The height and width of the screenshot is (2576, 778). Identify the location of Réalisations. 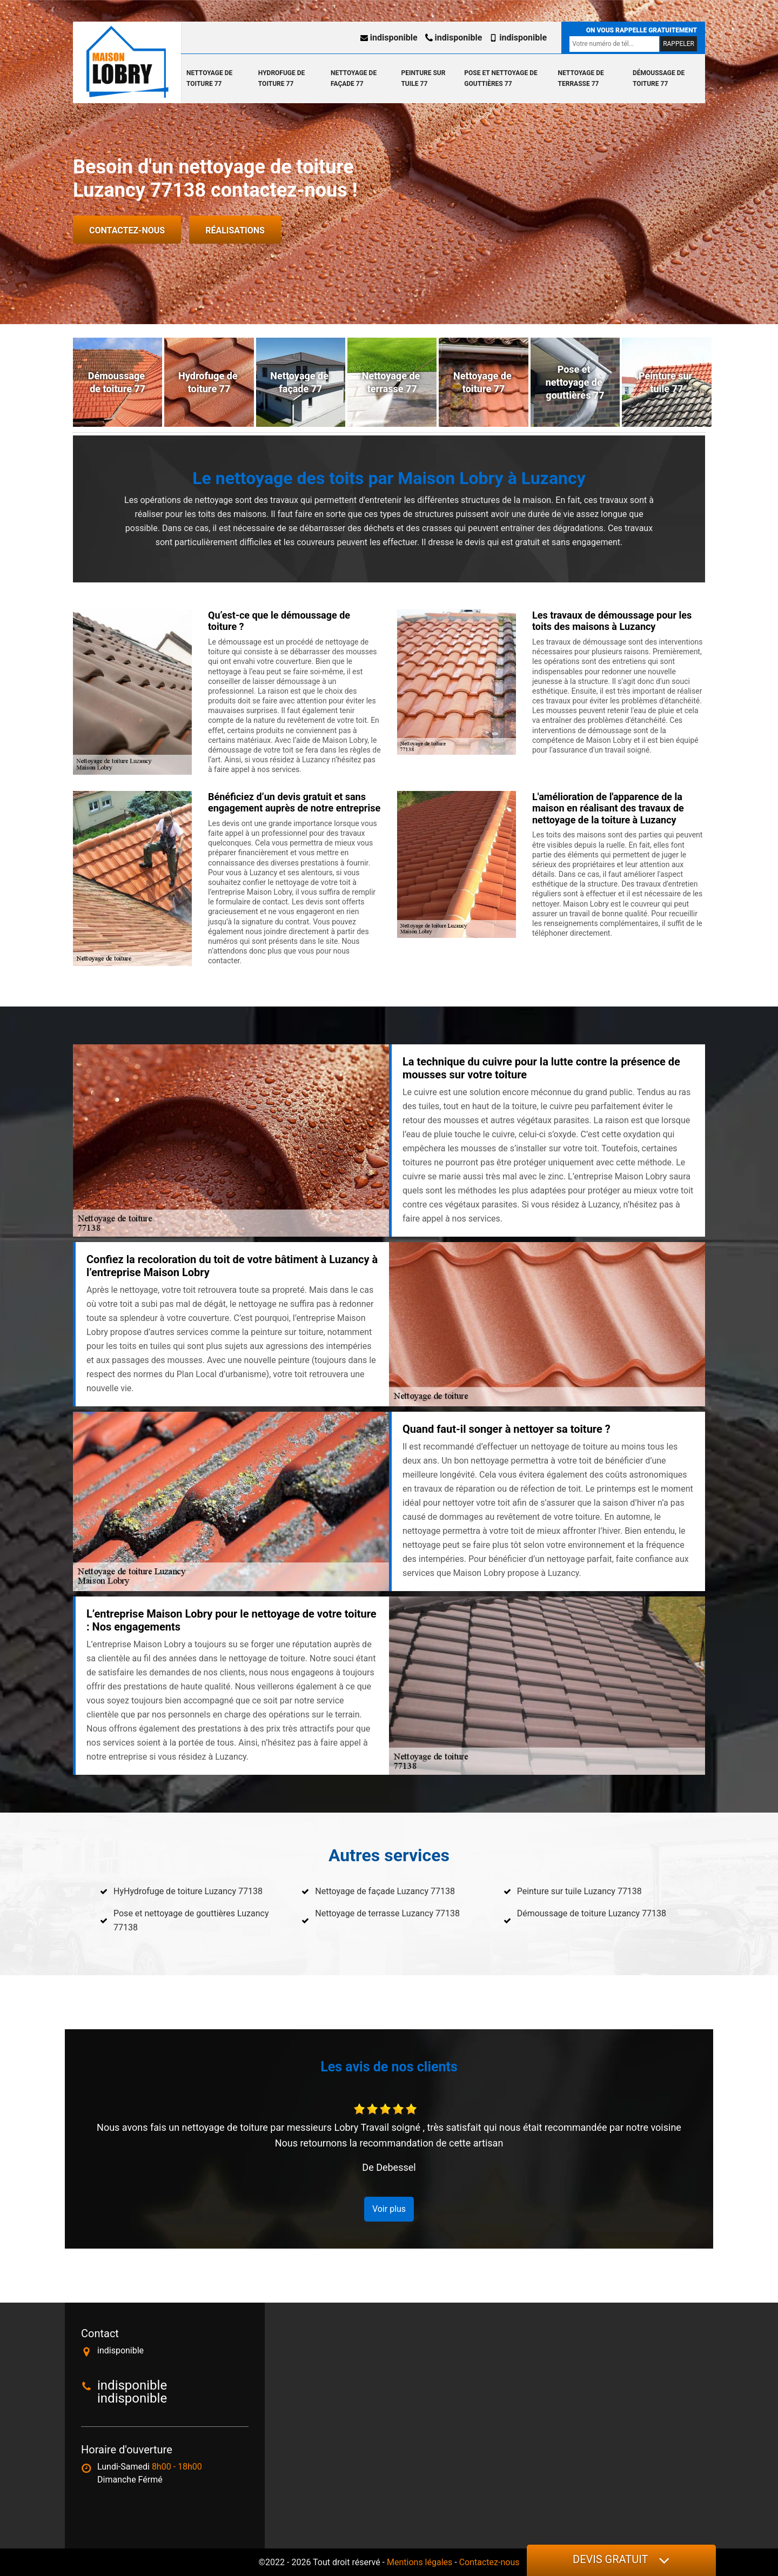
(235, 230).